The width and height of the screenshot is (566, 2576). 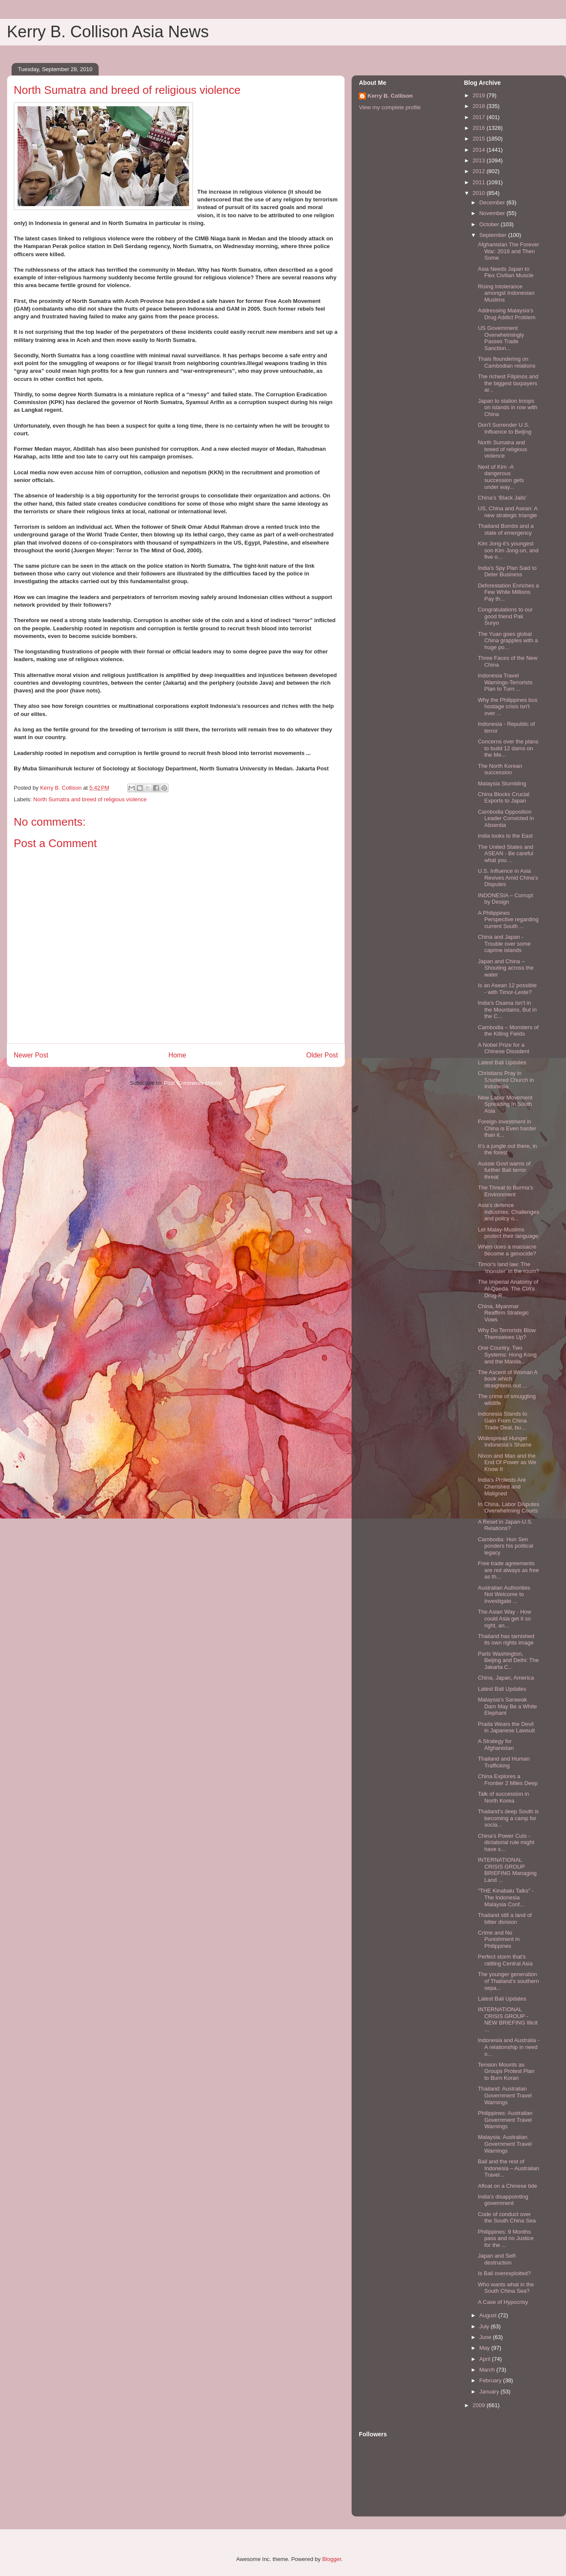 I want to click on Malaysia: Australian Government Travel Warnings, so click(x=505, y=2144).